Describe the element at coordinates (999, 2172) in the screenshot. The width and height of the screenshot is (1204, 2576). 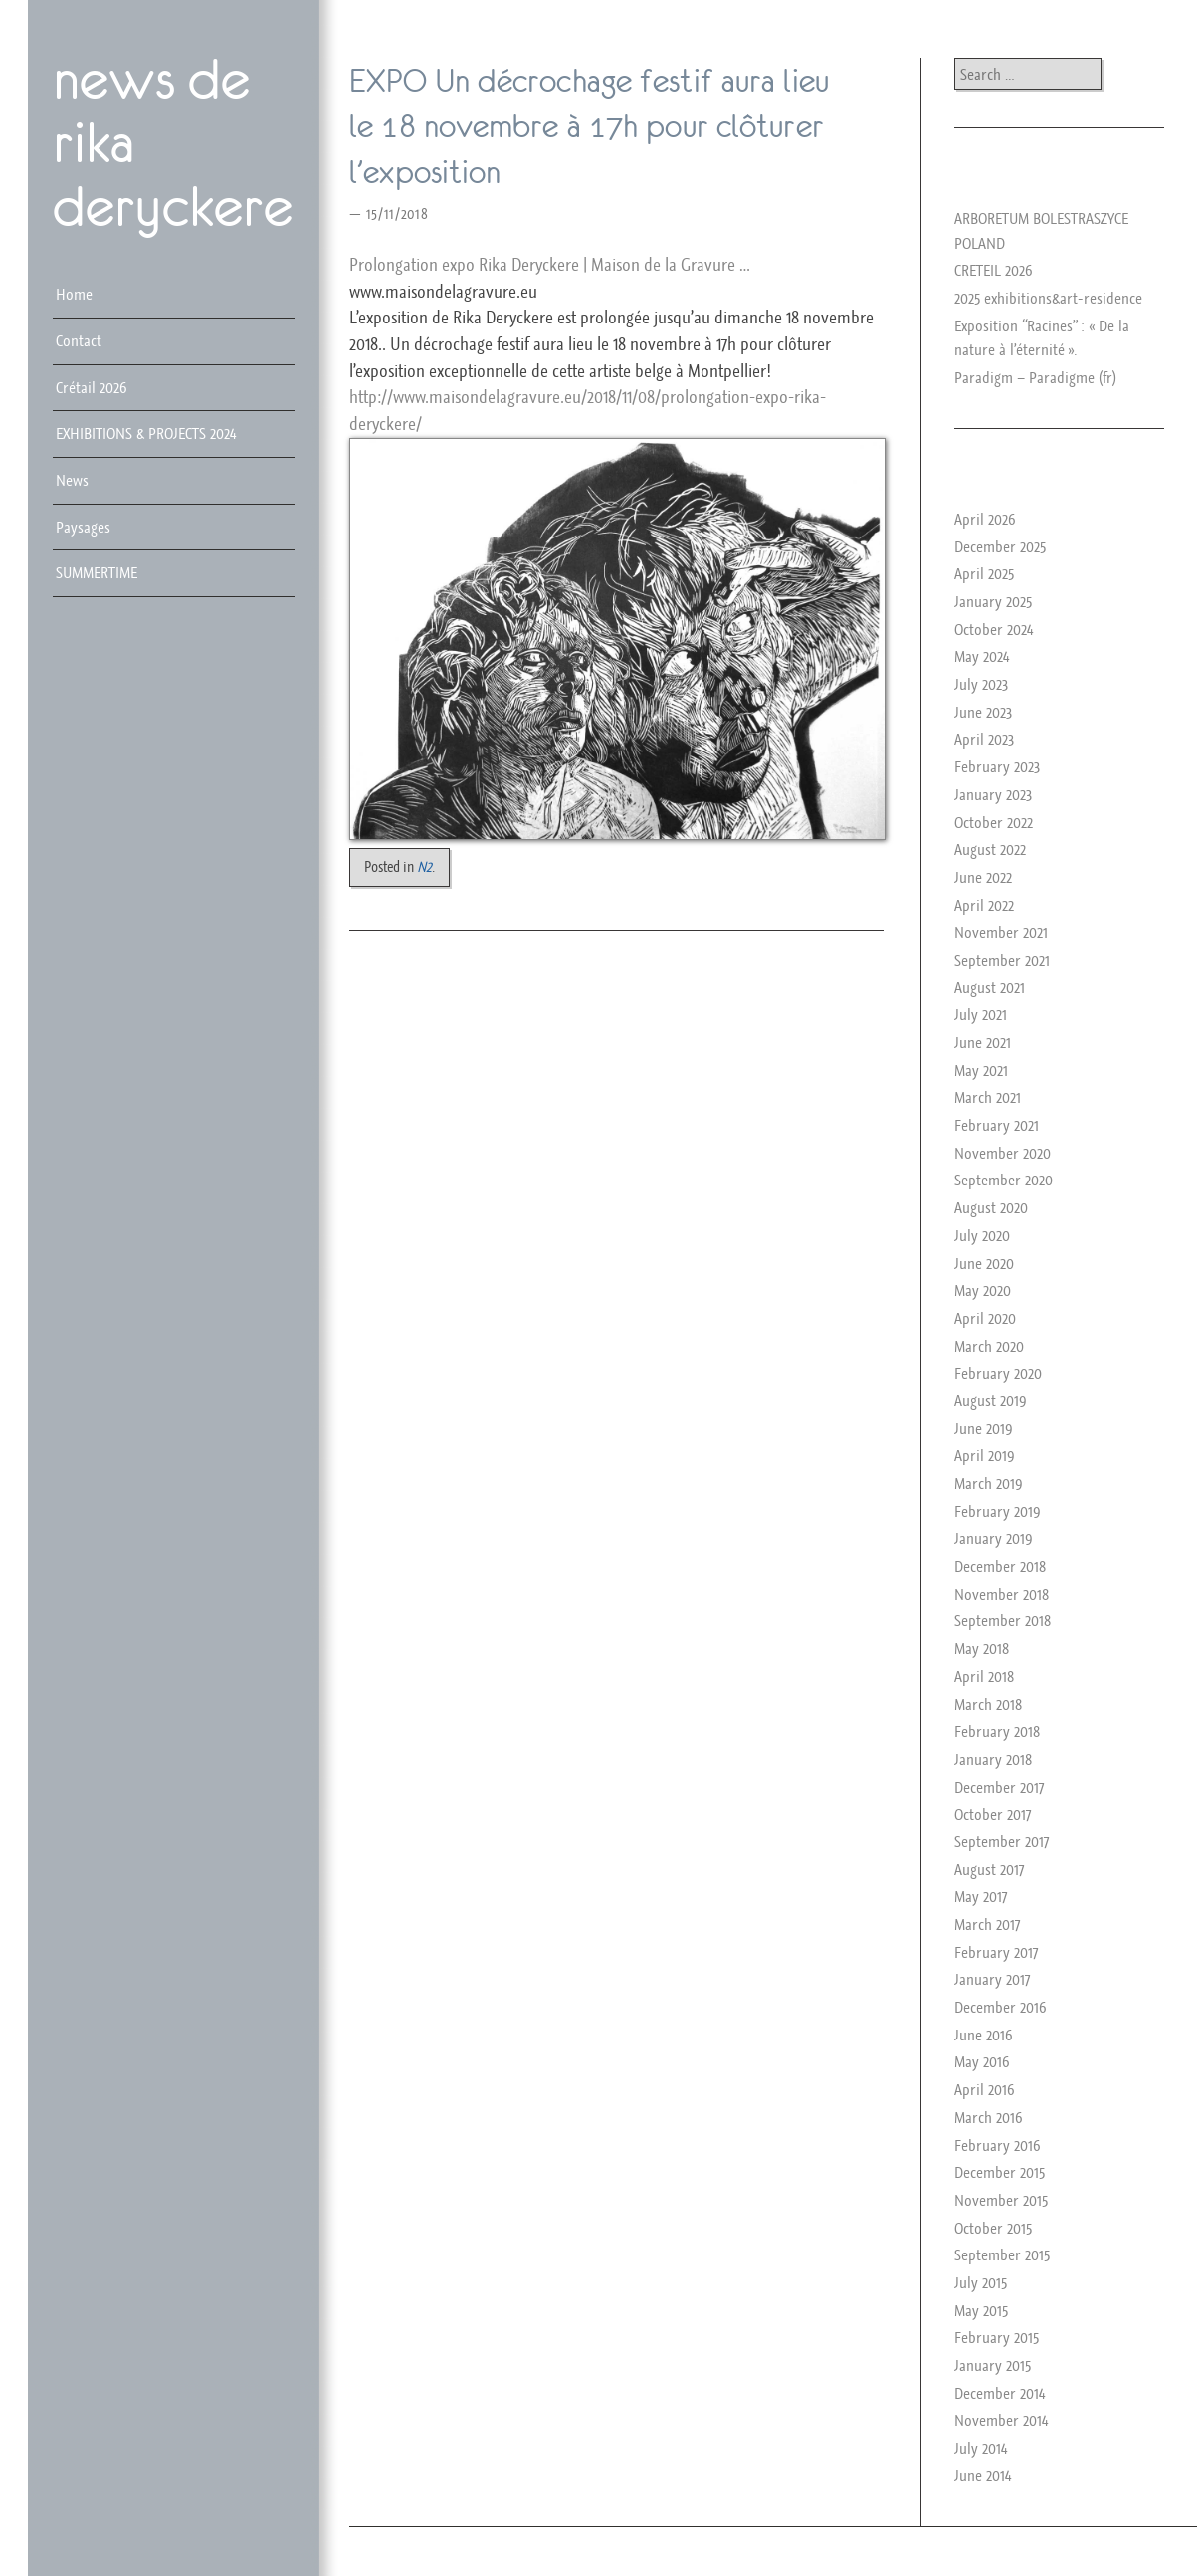
I see `December 2015` at that location.